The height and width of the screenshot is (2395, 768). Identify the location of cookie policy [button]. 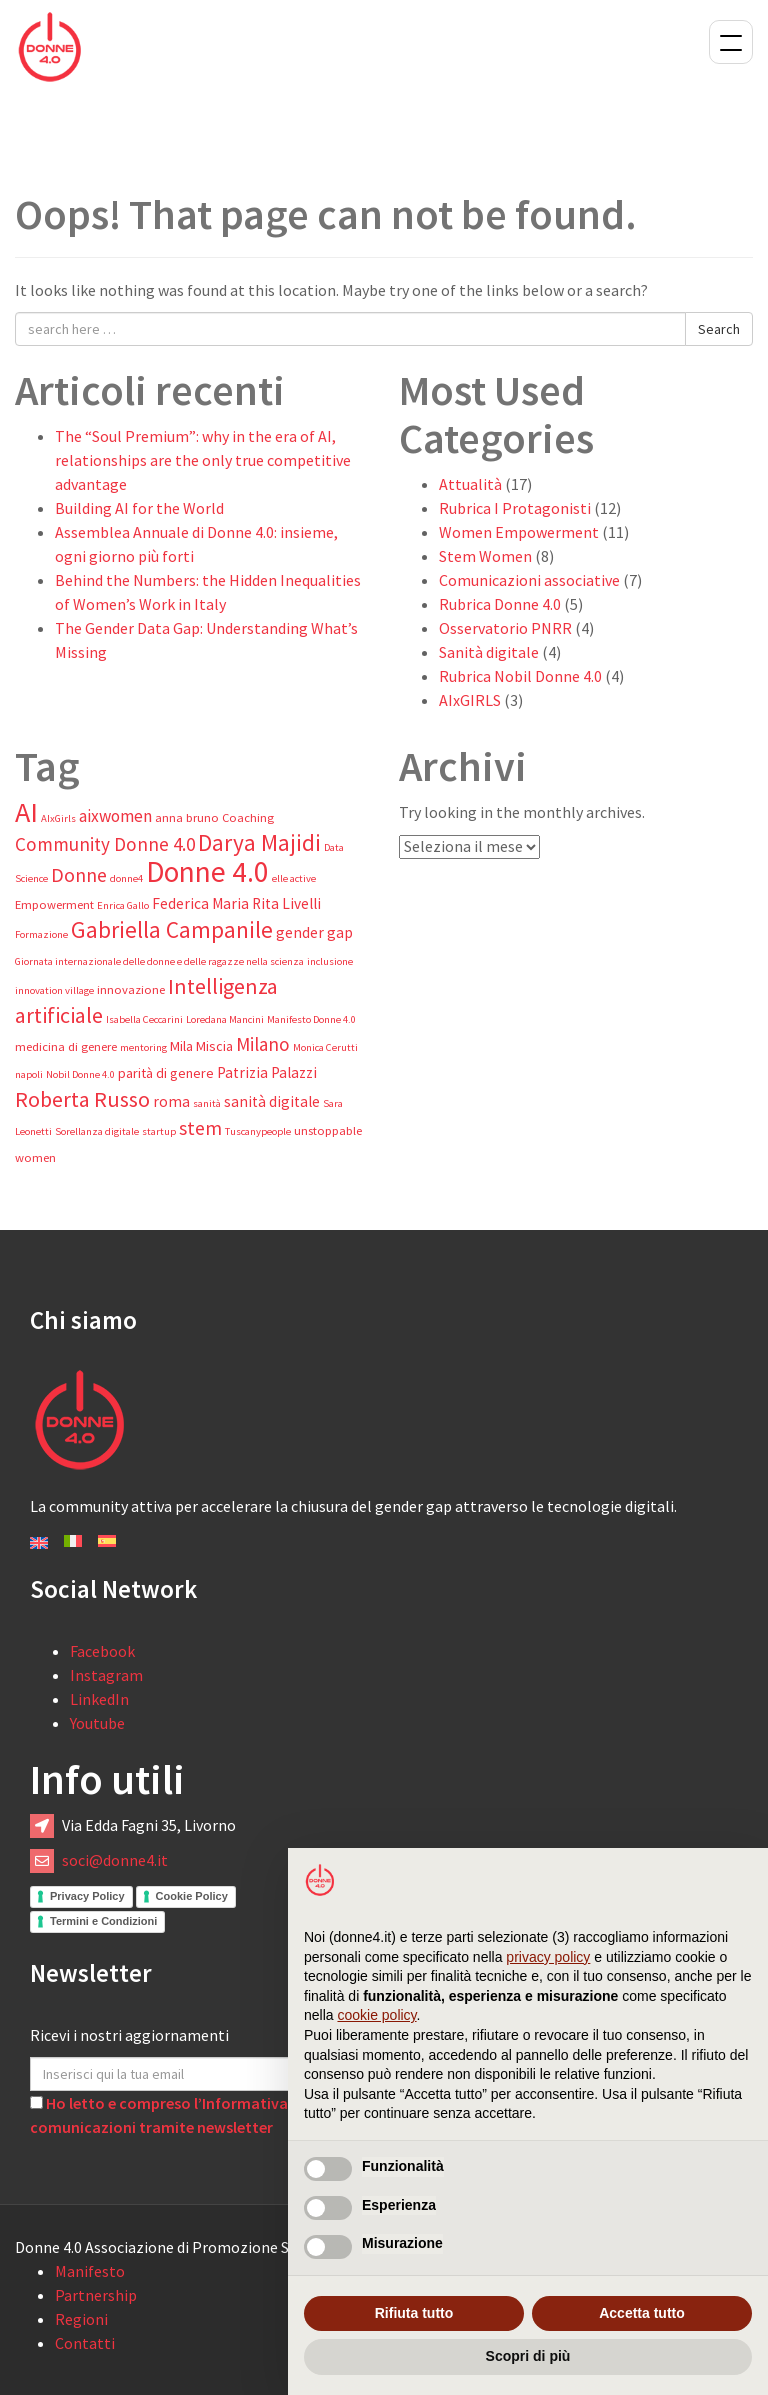
(376, 2015).